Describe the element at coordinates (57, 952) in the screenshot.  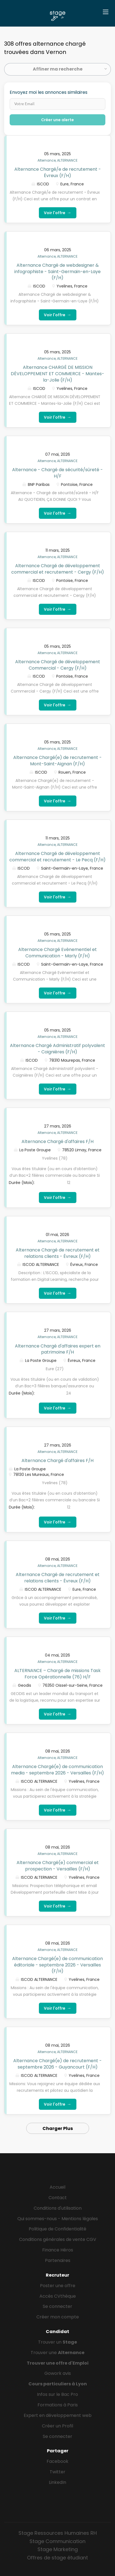
I see `Alternance Chargé Evènementiel et Communication - Marly (F/H)` at that location.